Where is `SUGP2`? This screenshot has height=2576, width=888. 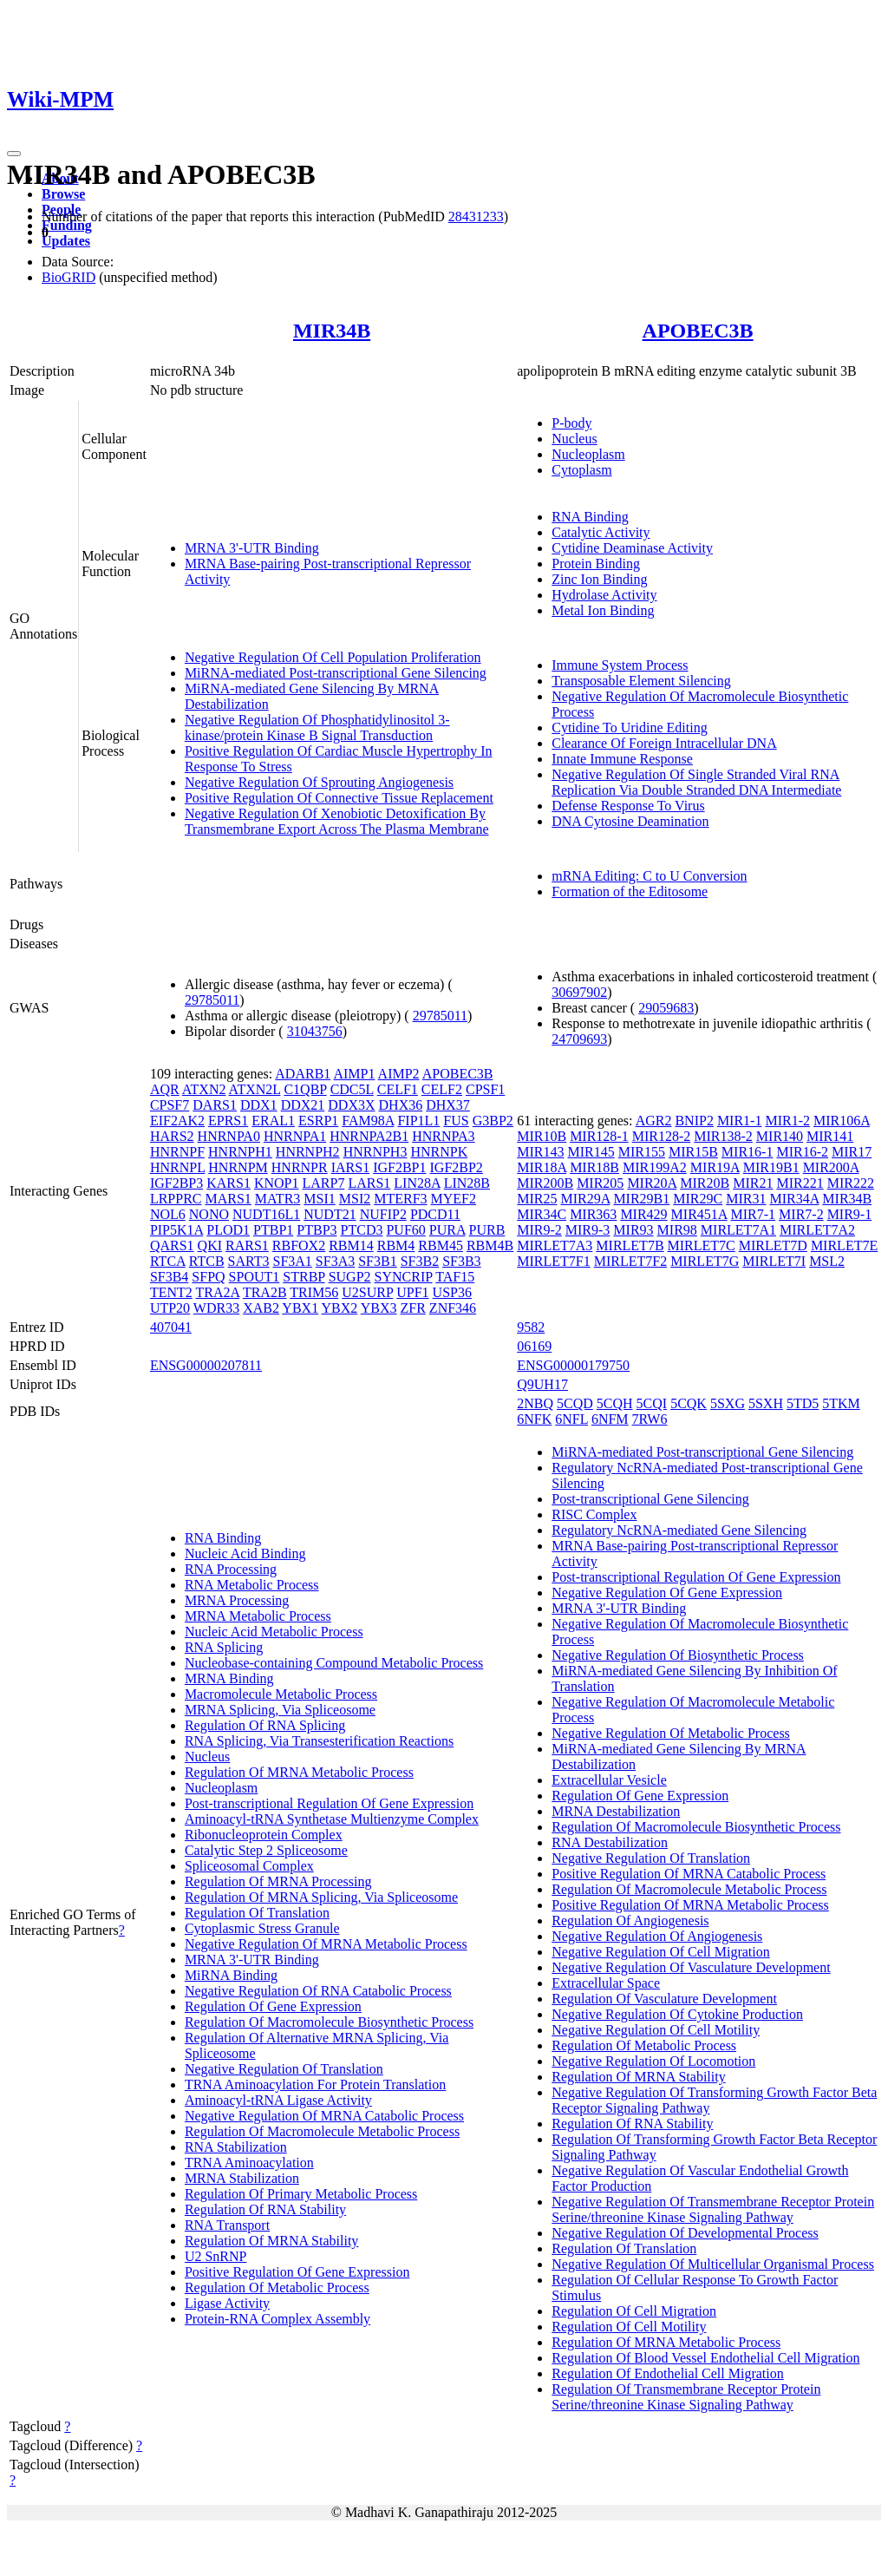
SUGP2 is located at coordinates (350, 1276).